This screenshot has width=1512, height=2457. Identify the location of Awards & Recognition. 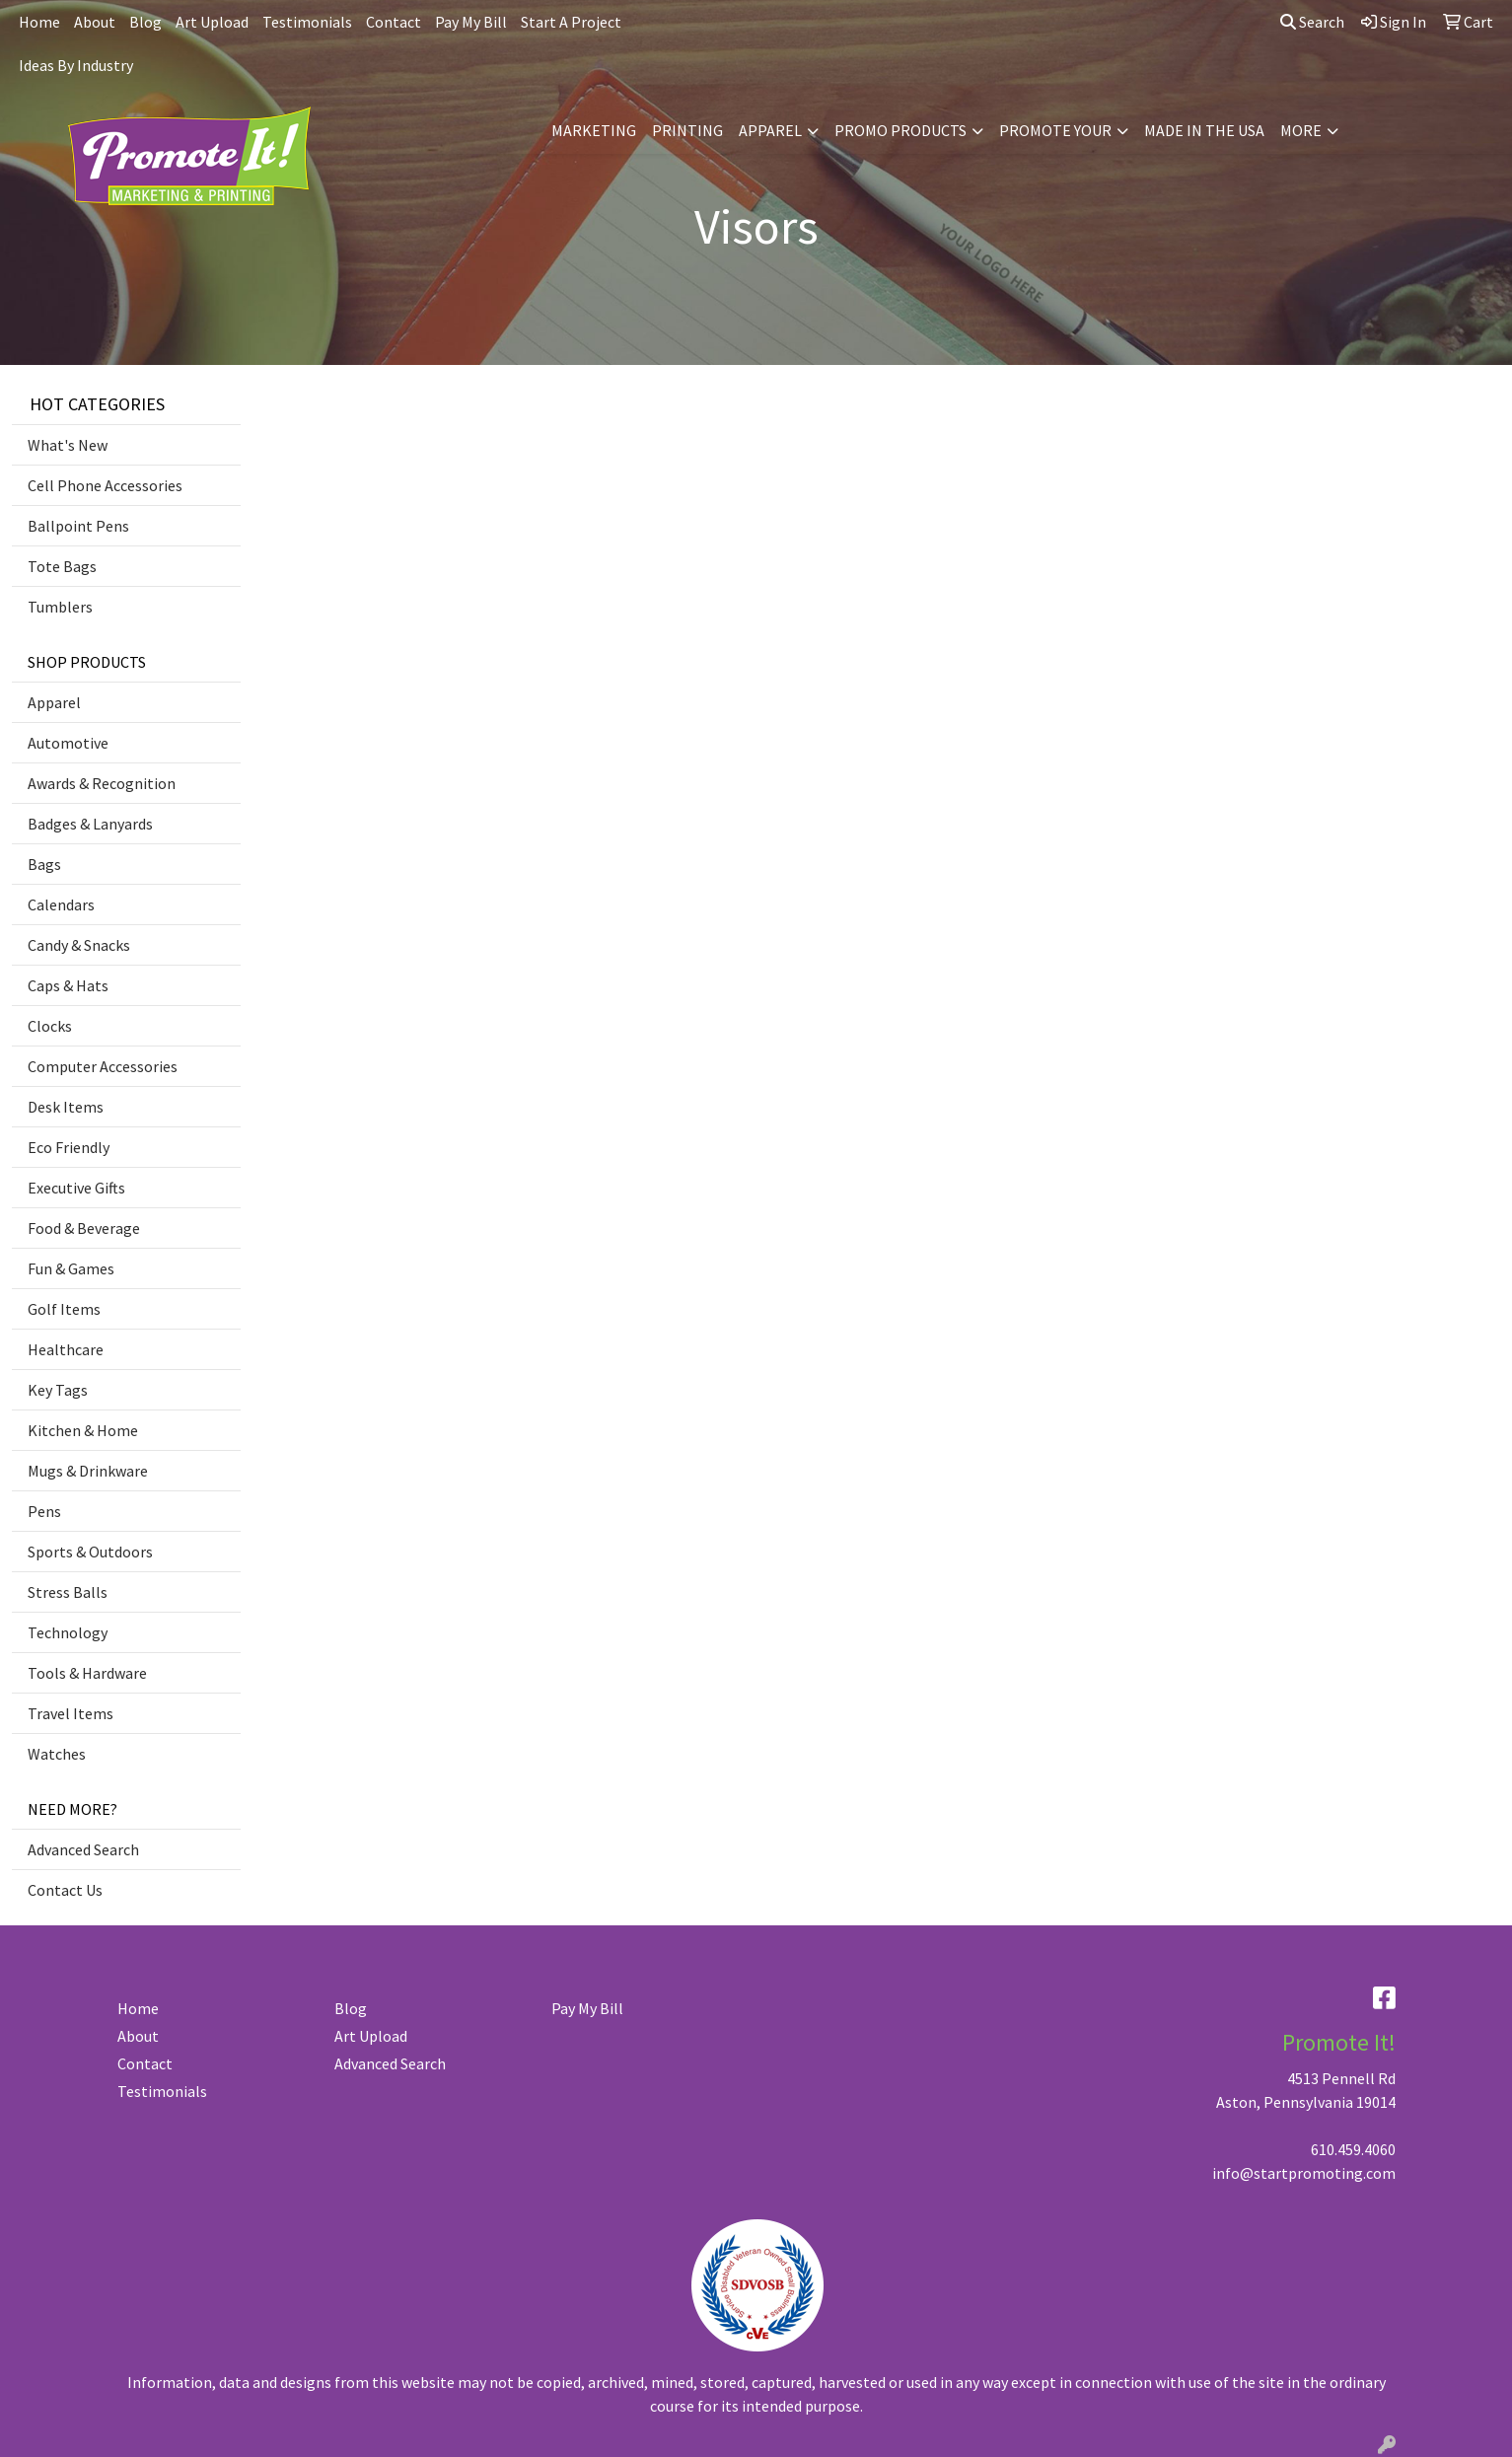
(102, 783).